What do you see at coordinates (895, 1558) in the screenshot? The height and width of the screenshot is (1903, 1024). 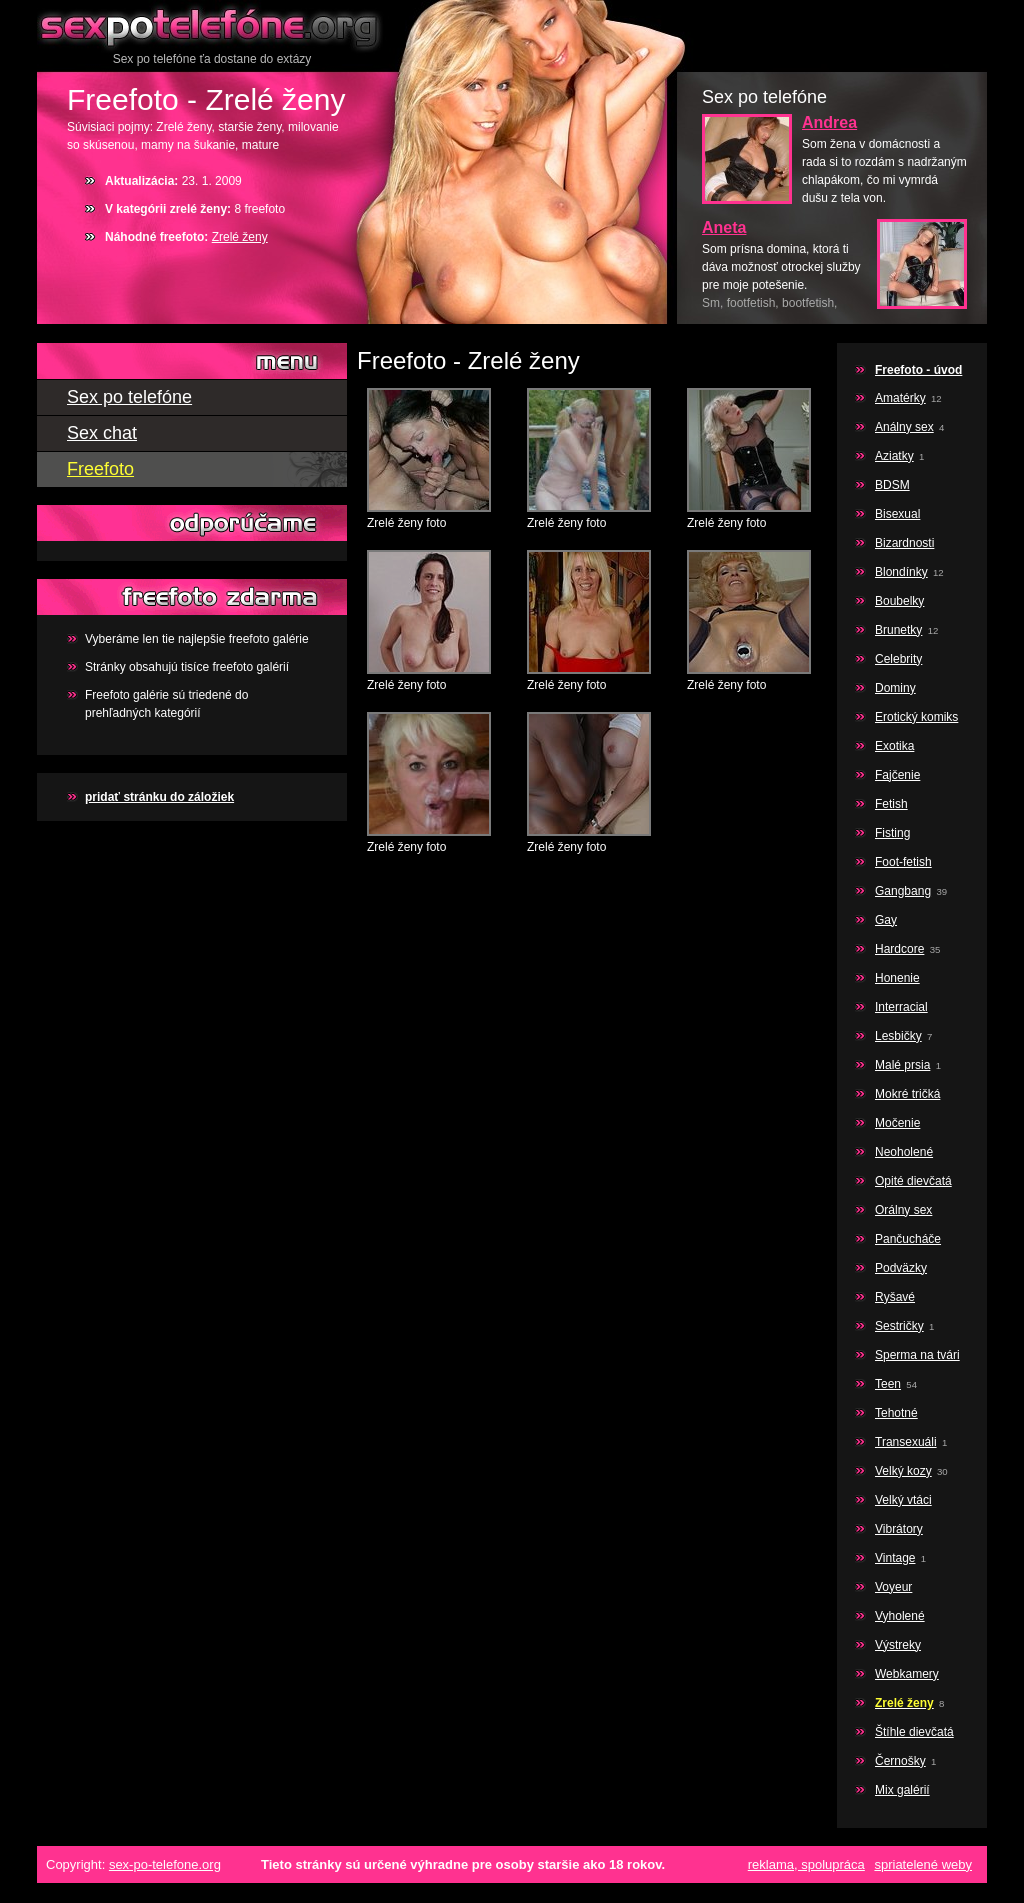 I see `Vintage` at bounding box center [895, 1558].